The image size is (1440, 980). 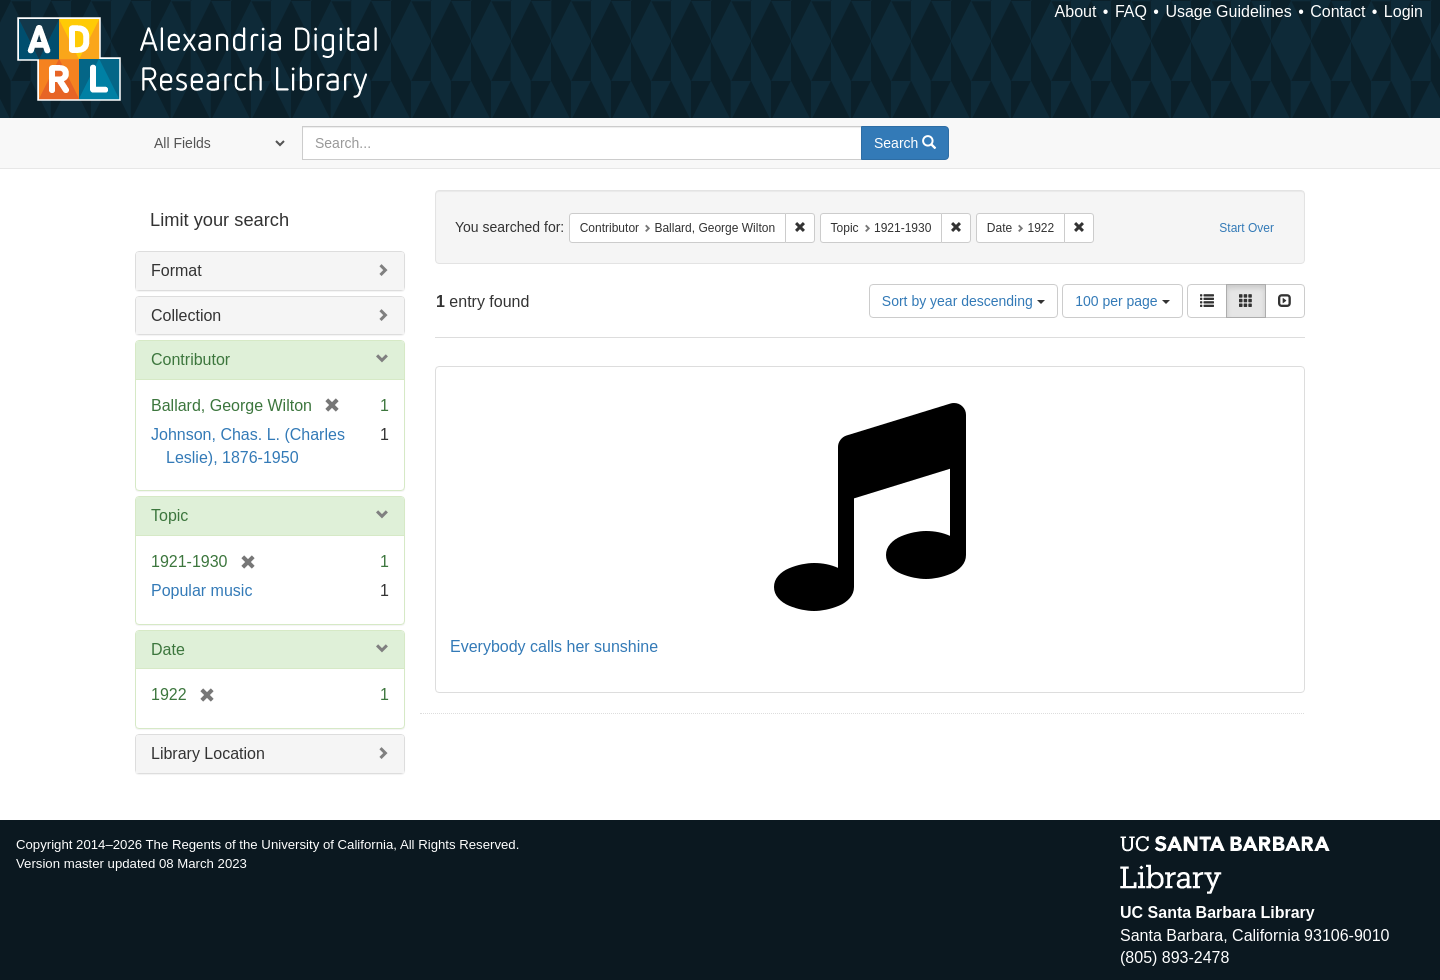 I want to click on Start Over, so click(x=1246, y=228).